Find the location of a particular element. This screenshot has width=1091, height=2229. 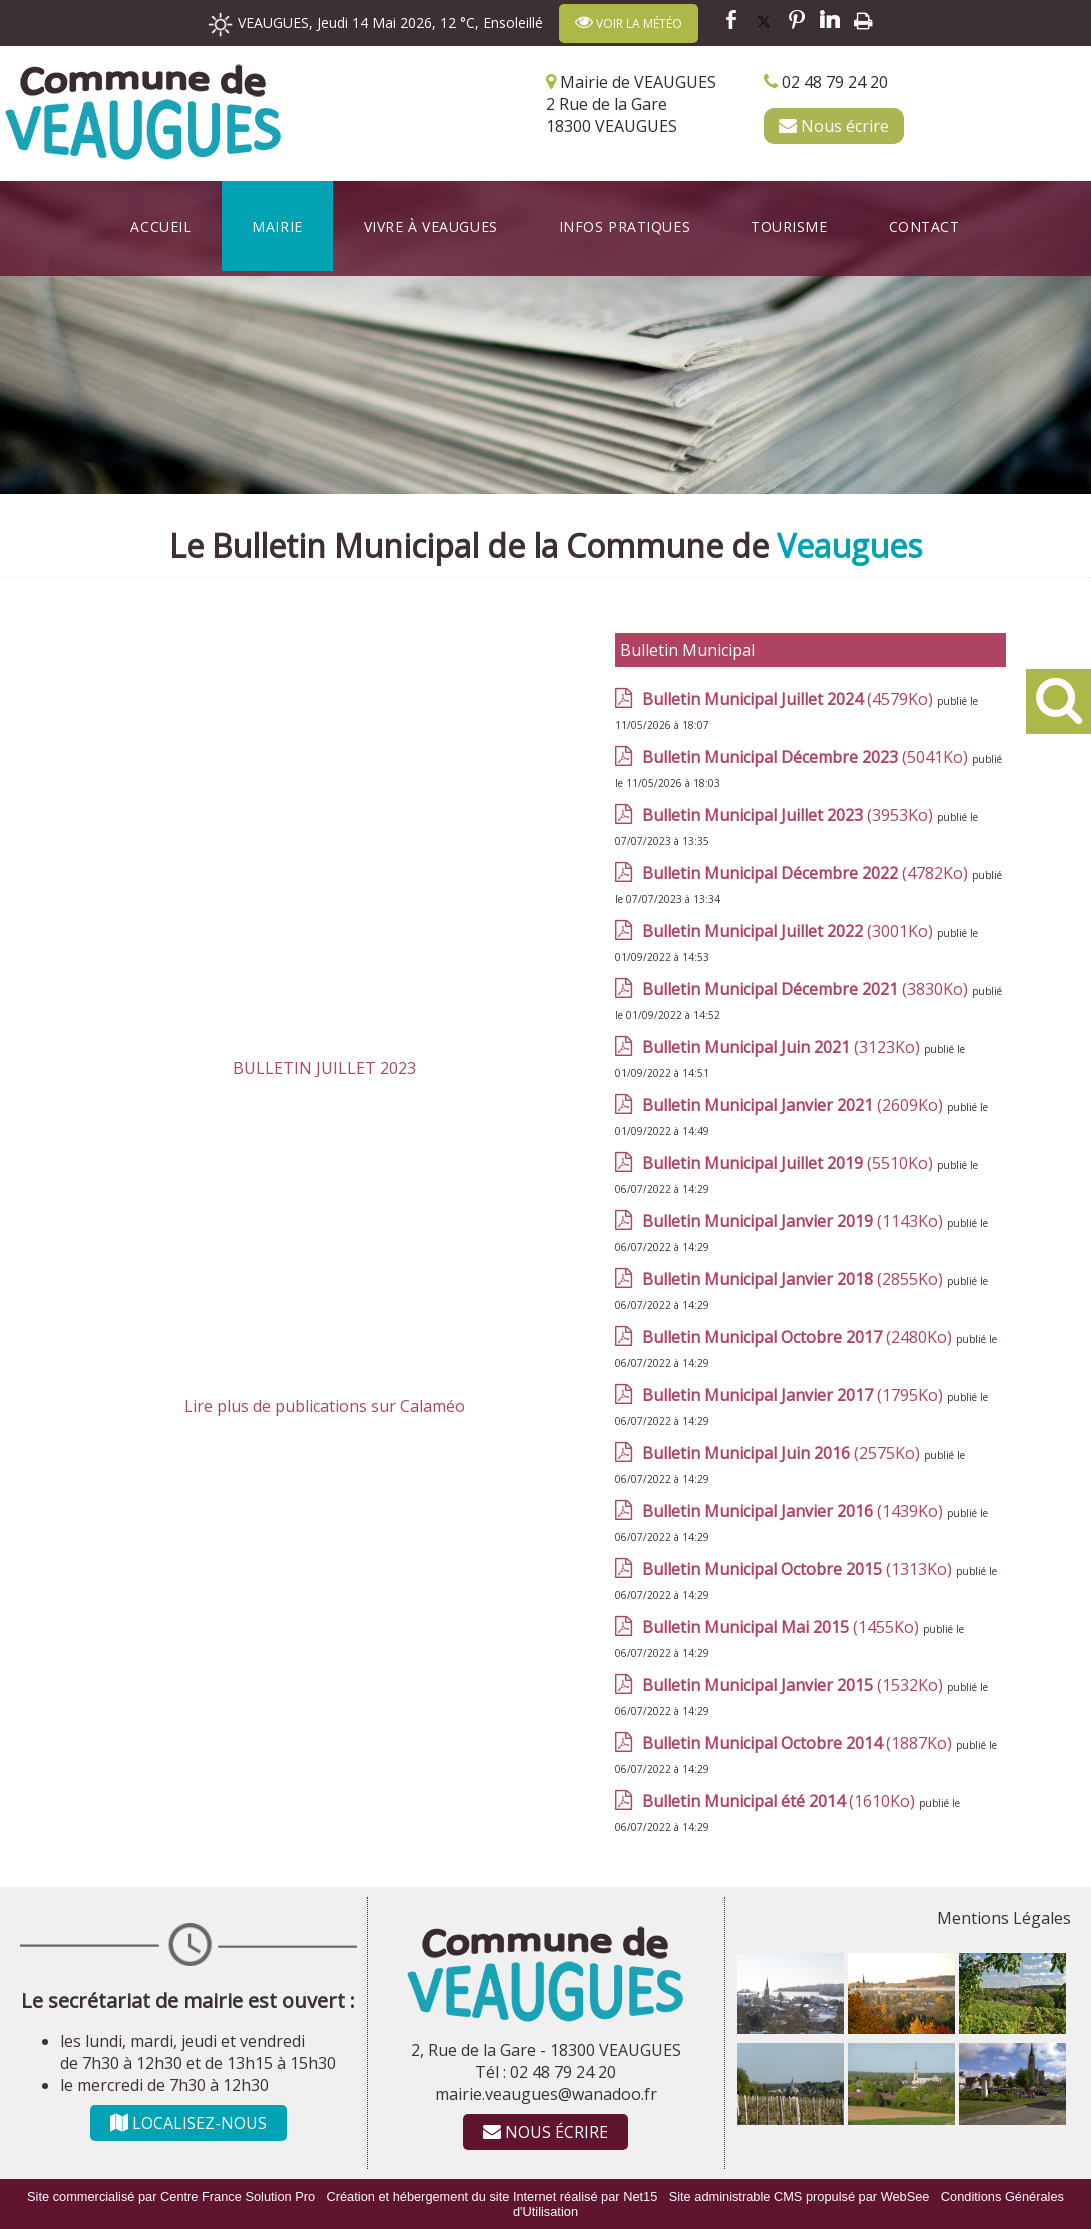

Vivre à Veaugues is located at coordinates (431, 226).